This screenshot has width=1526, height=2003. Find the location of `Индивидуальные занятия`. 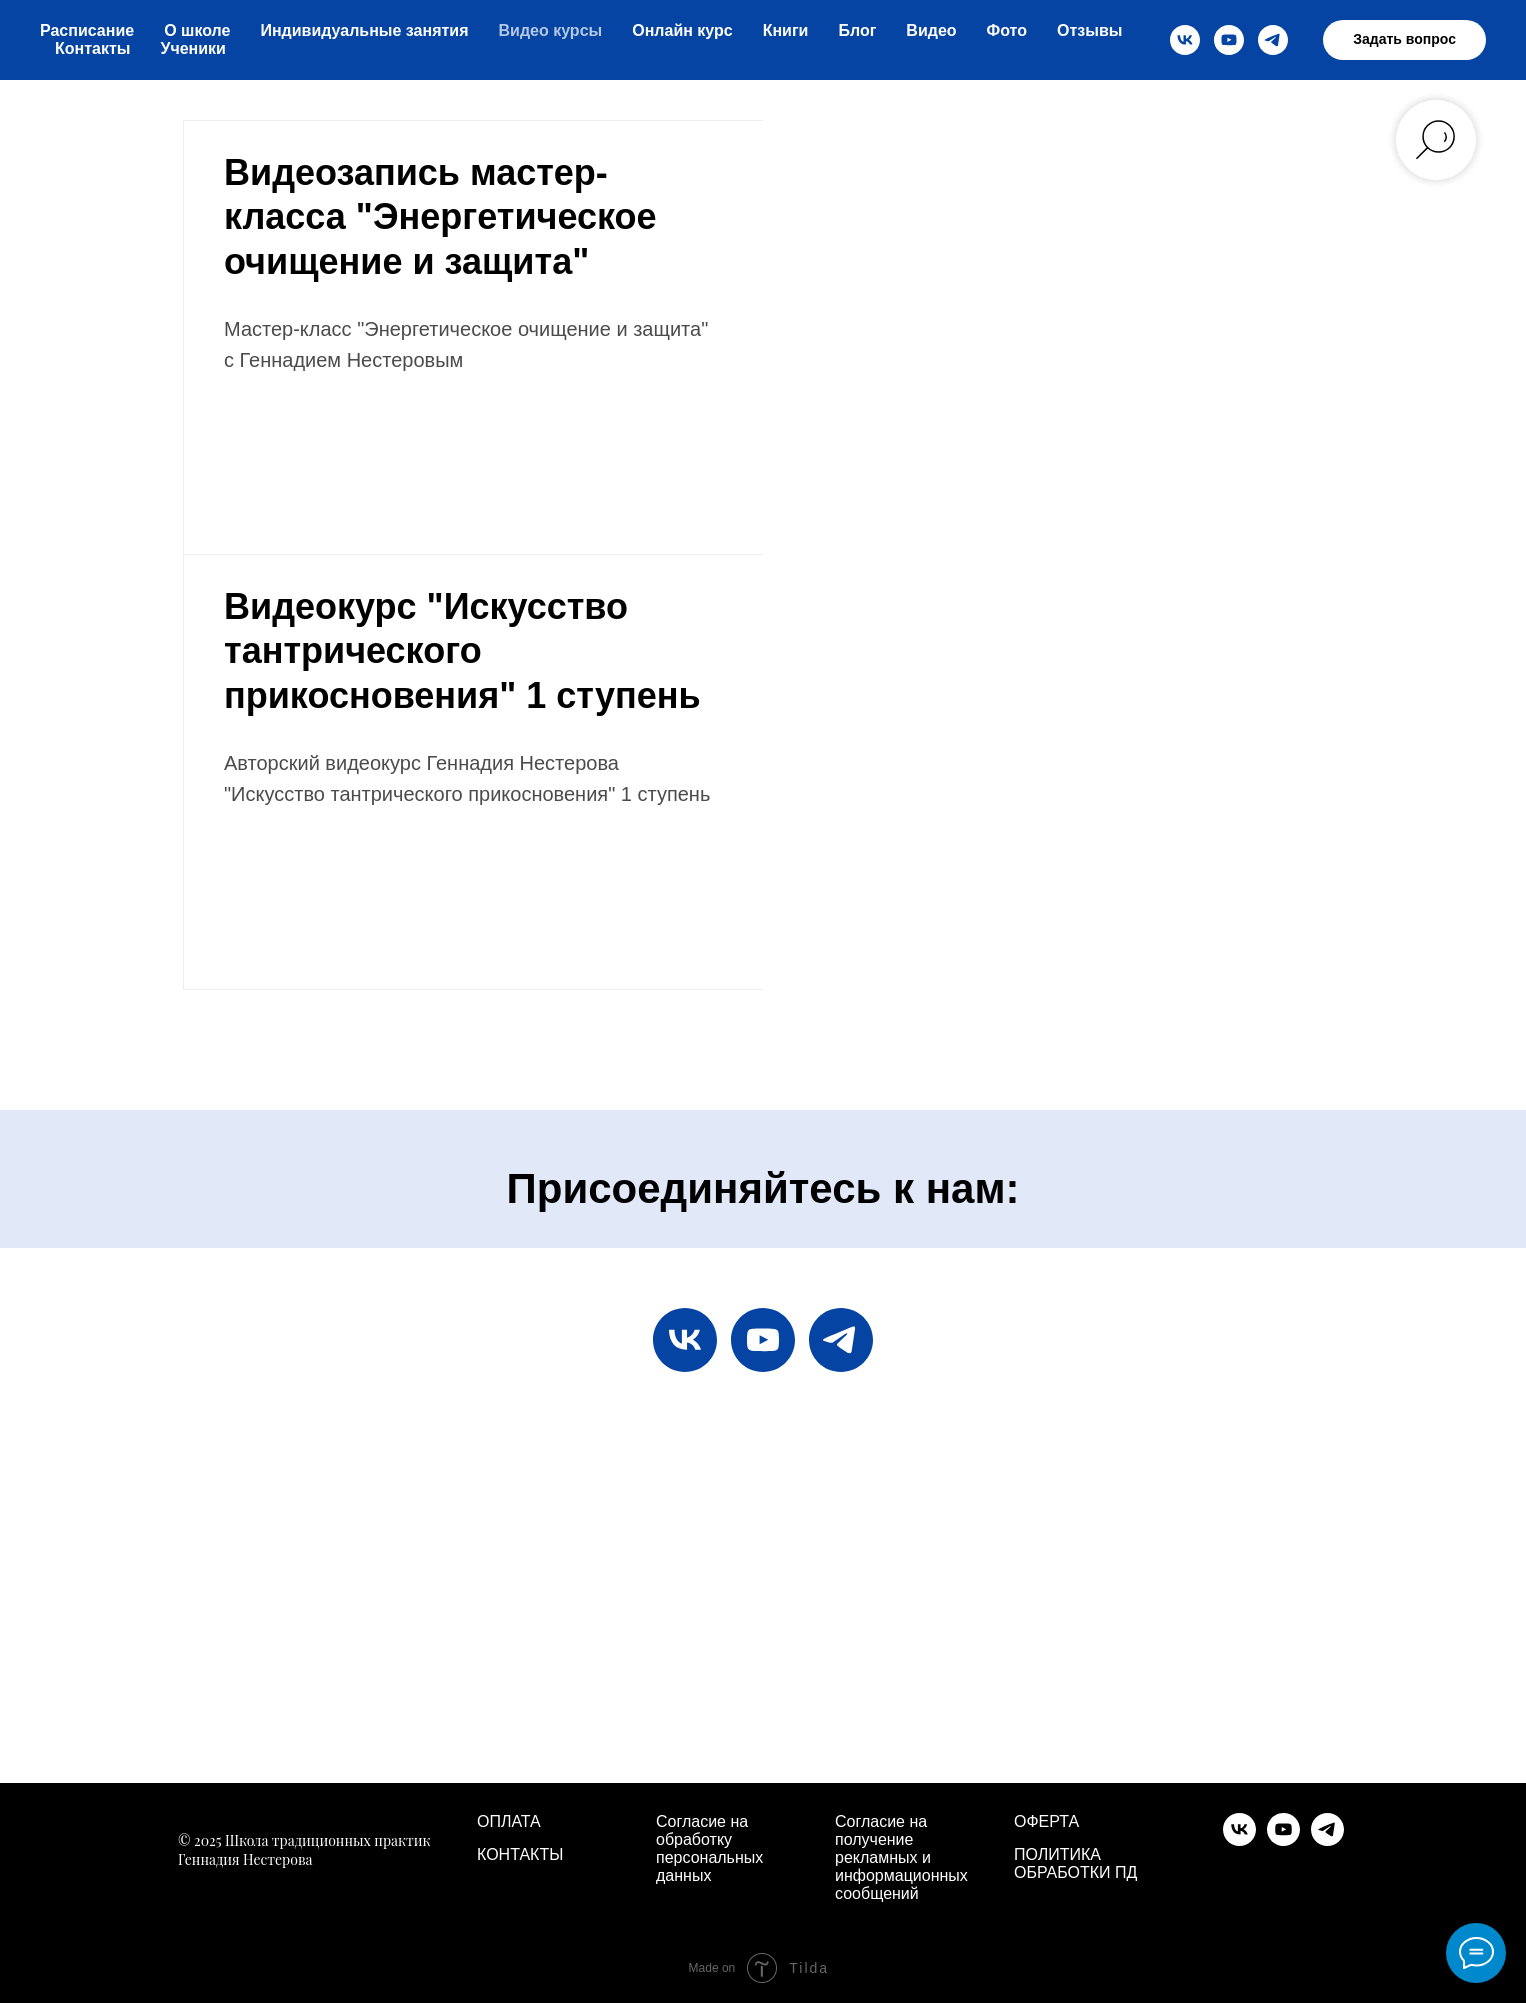

Индивидуальные занятия is located at coordinates (364, 30).